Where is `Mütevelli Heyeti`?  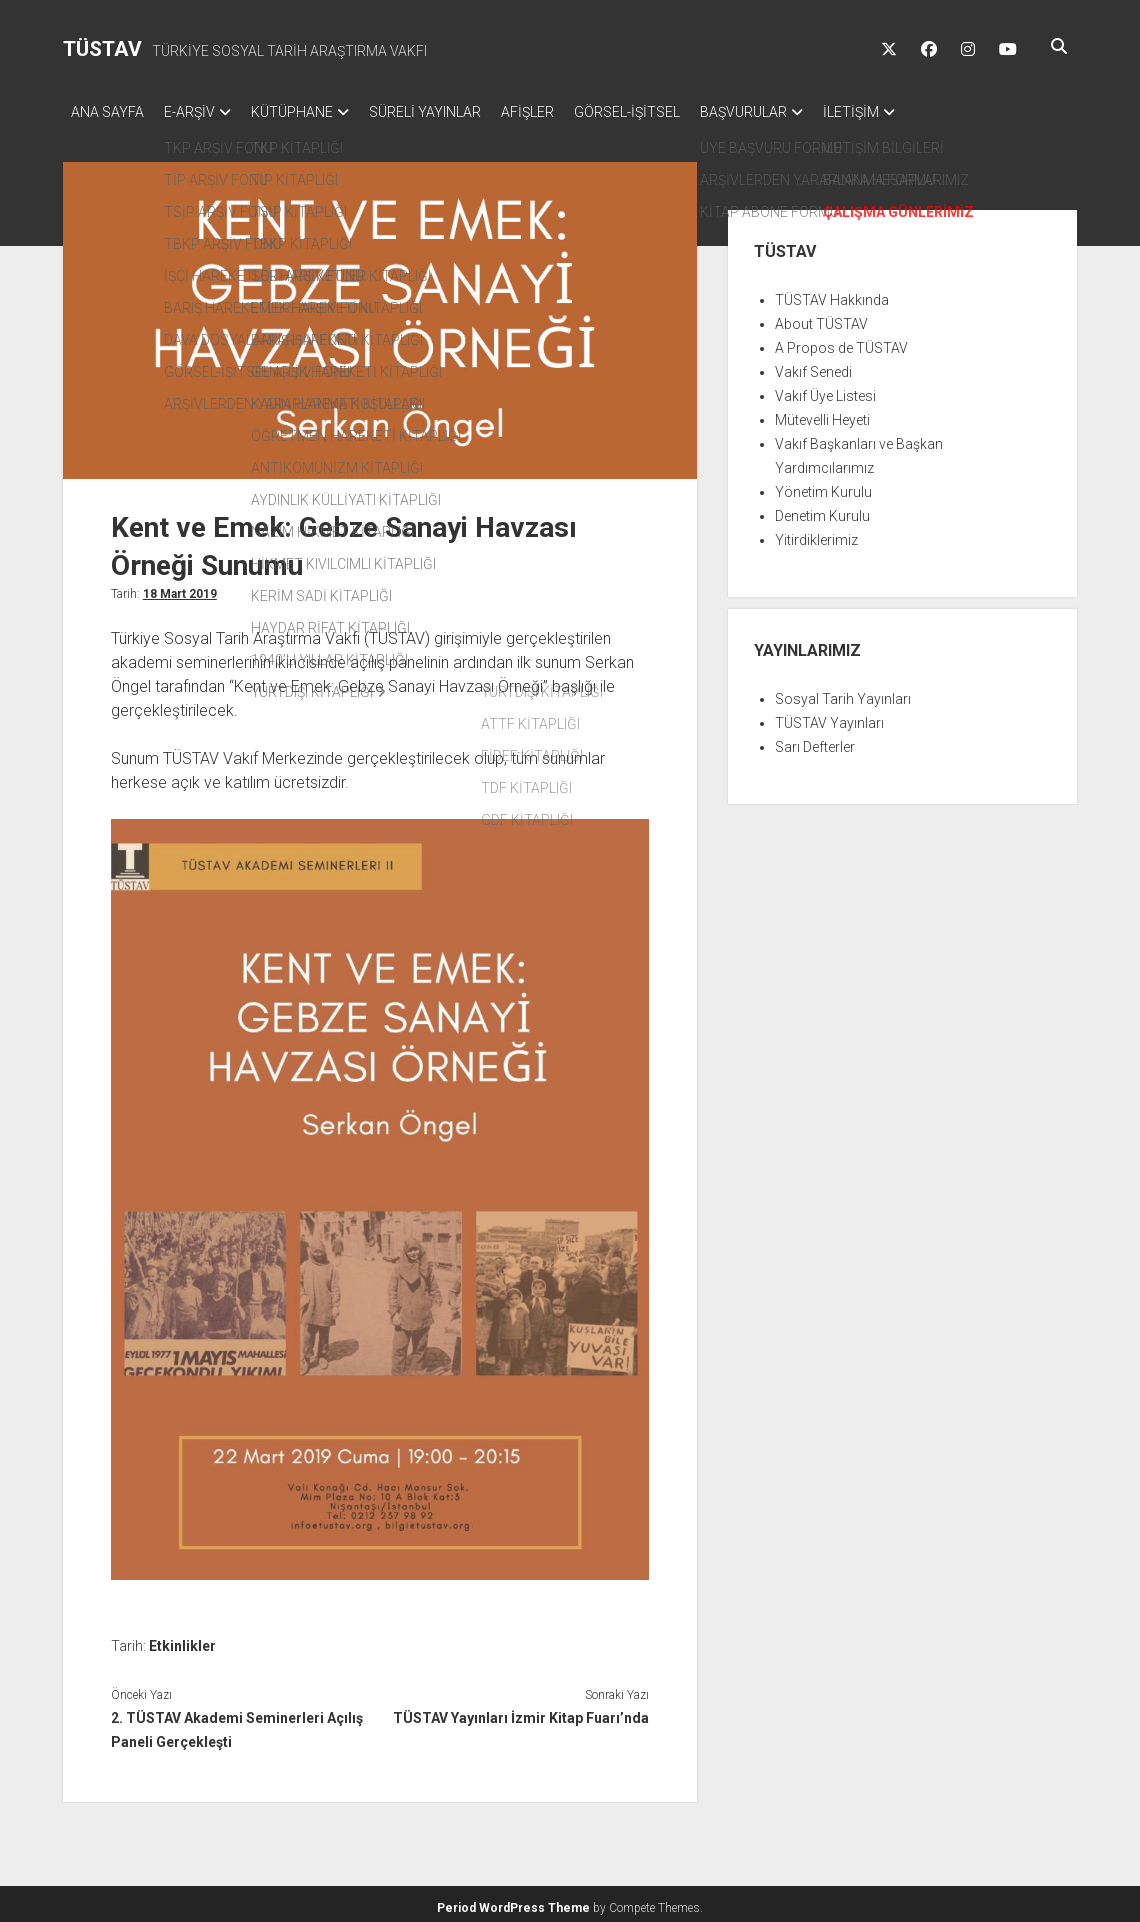
Mütevelli Heyeti is located at coordinates (822, 414).